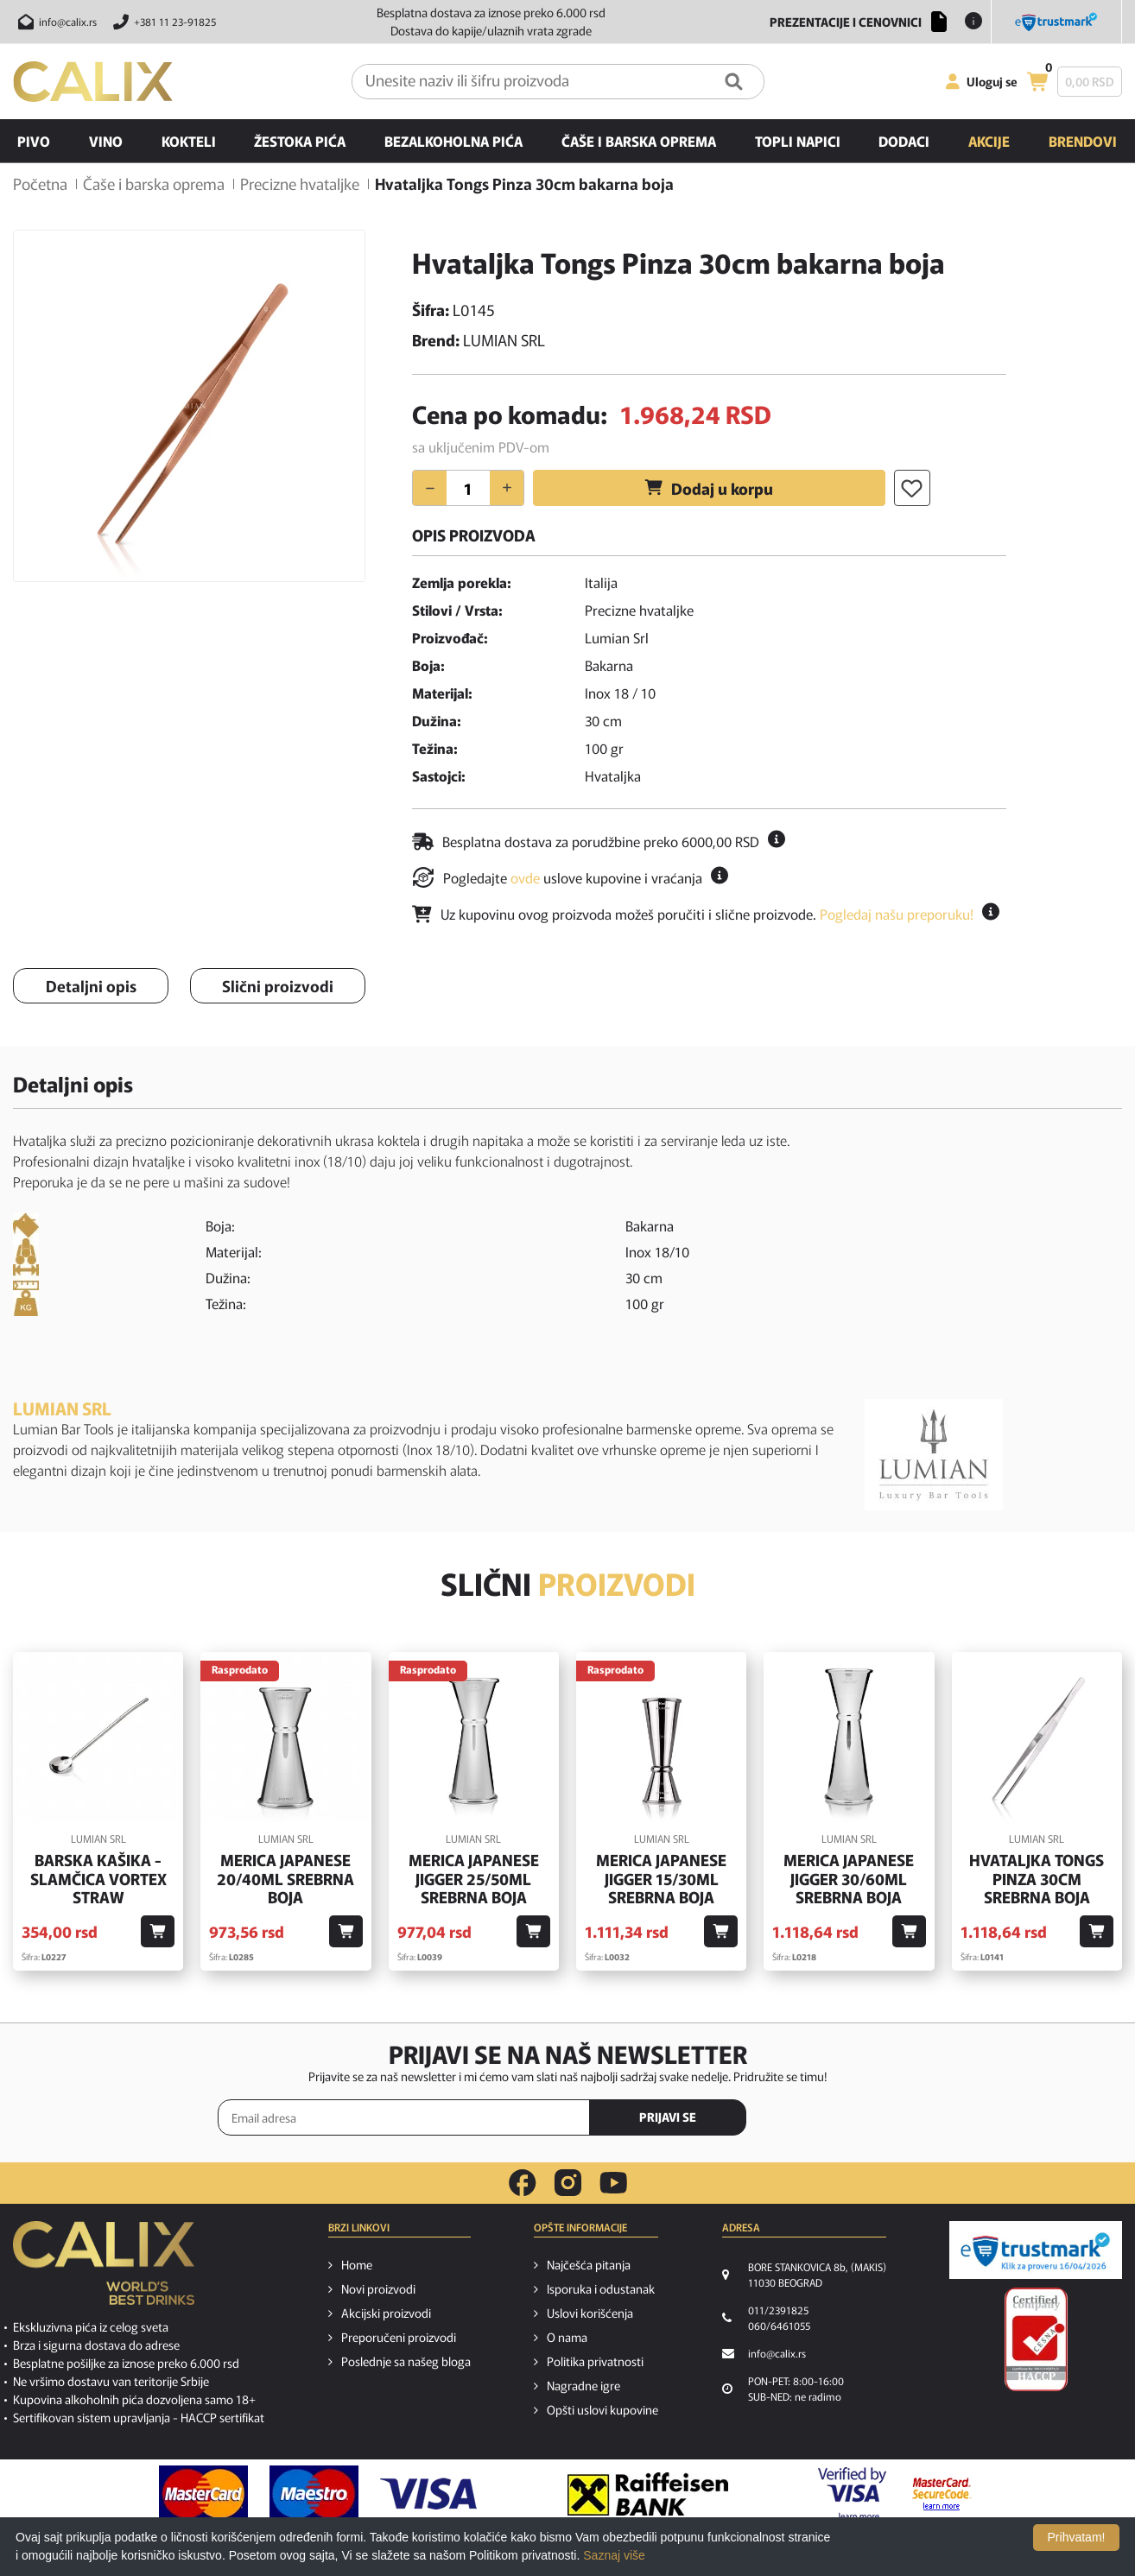 The image size is (1135, 2576). Describe the element at coordinates (734, 81) in the screenshot. I see `[Pretraga]` at that location.